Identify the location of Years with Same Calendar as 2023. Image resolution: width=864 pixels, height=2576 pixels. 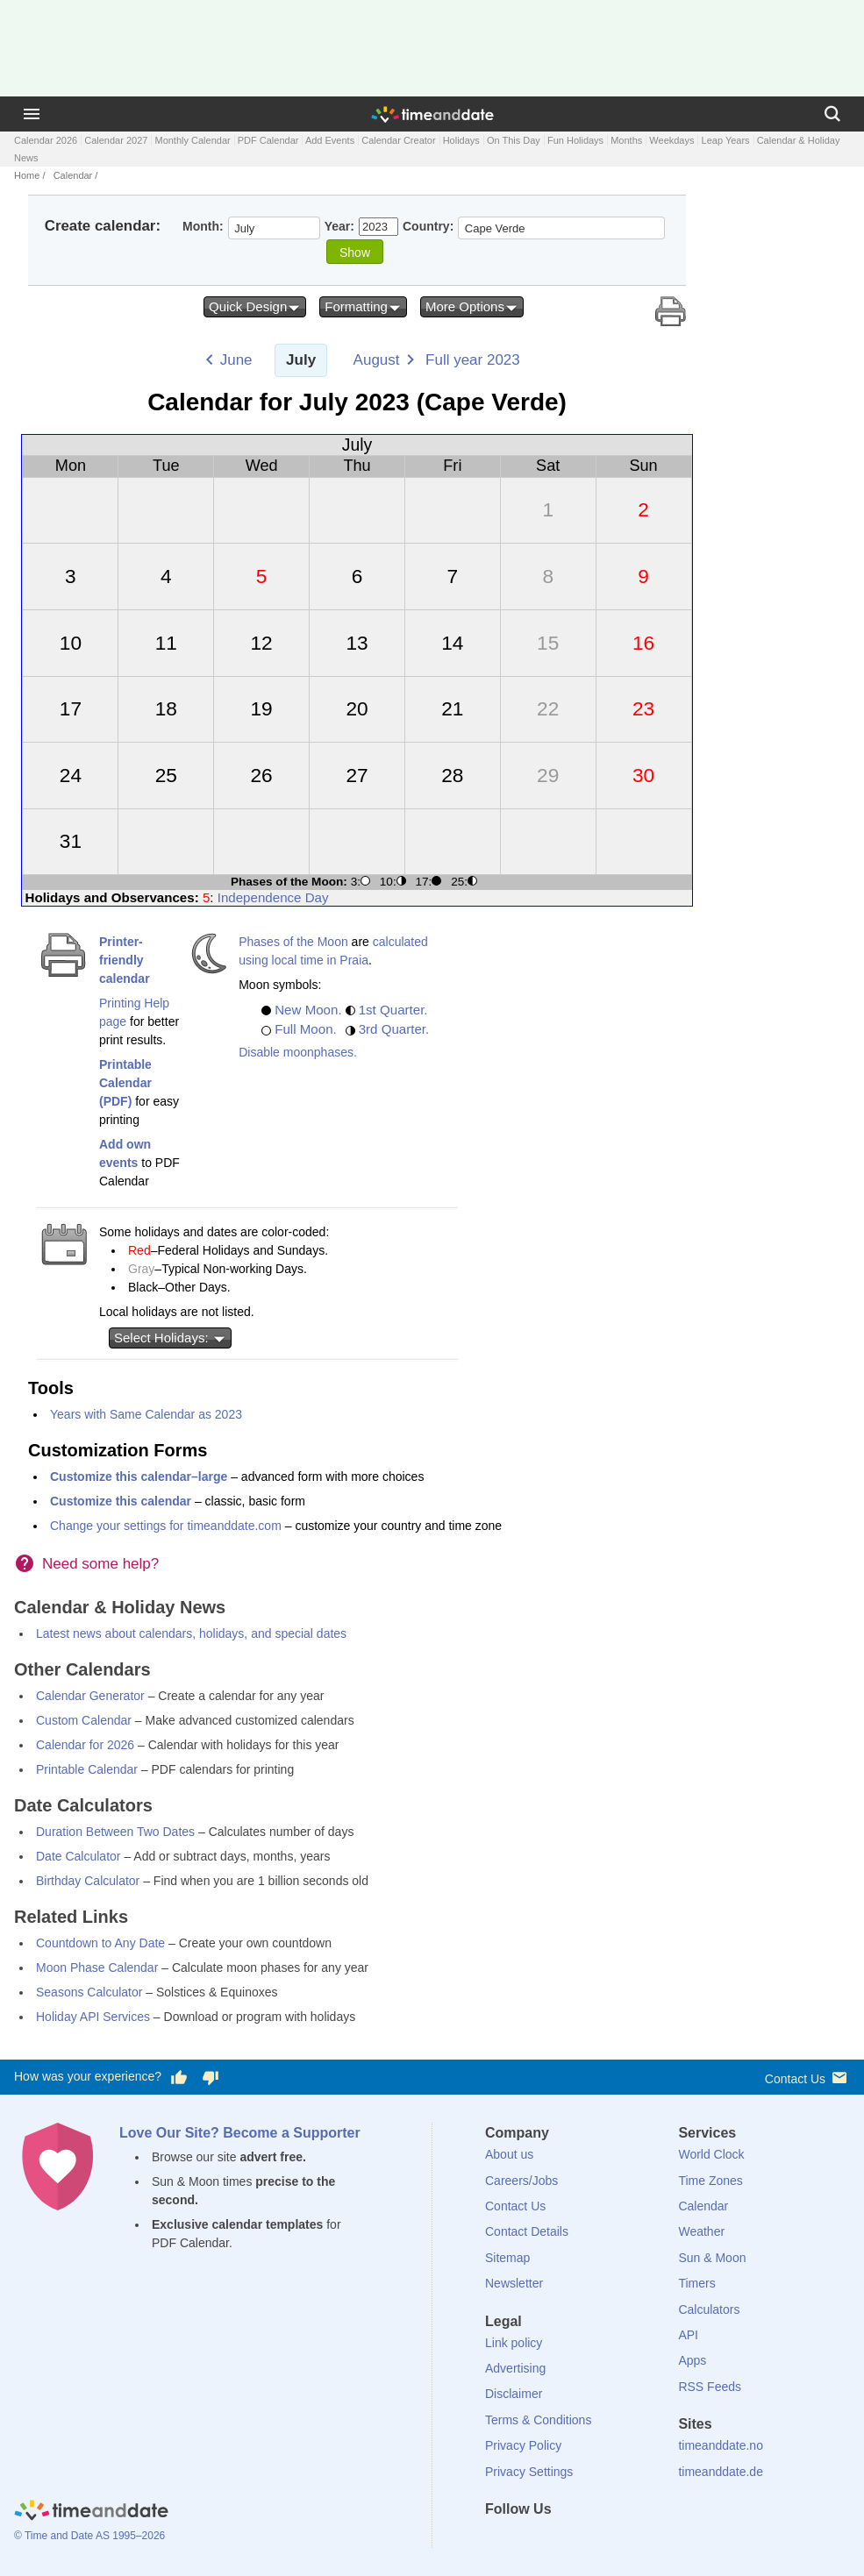
(146, 1414).